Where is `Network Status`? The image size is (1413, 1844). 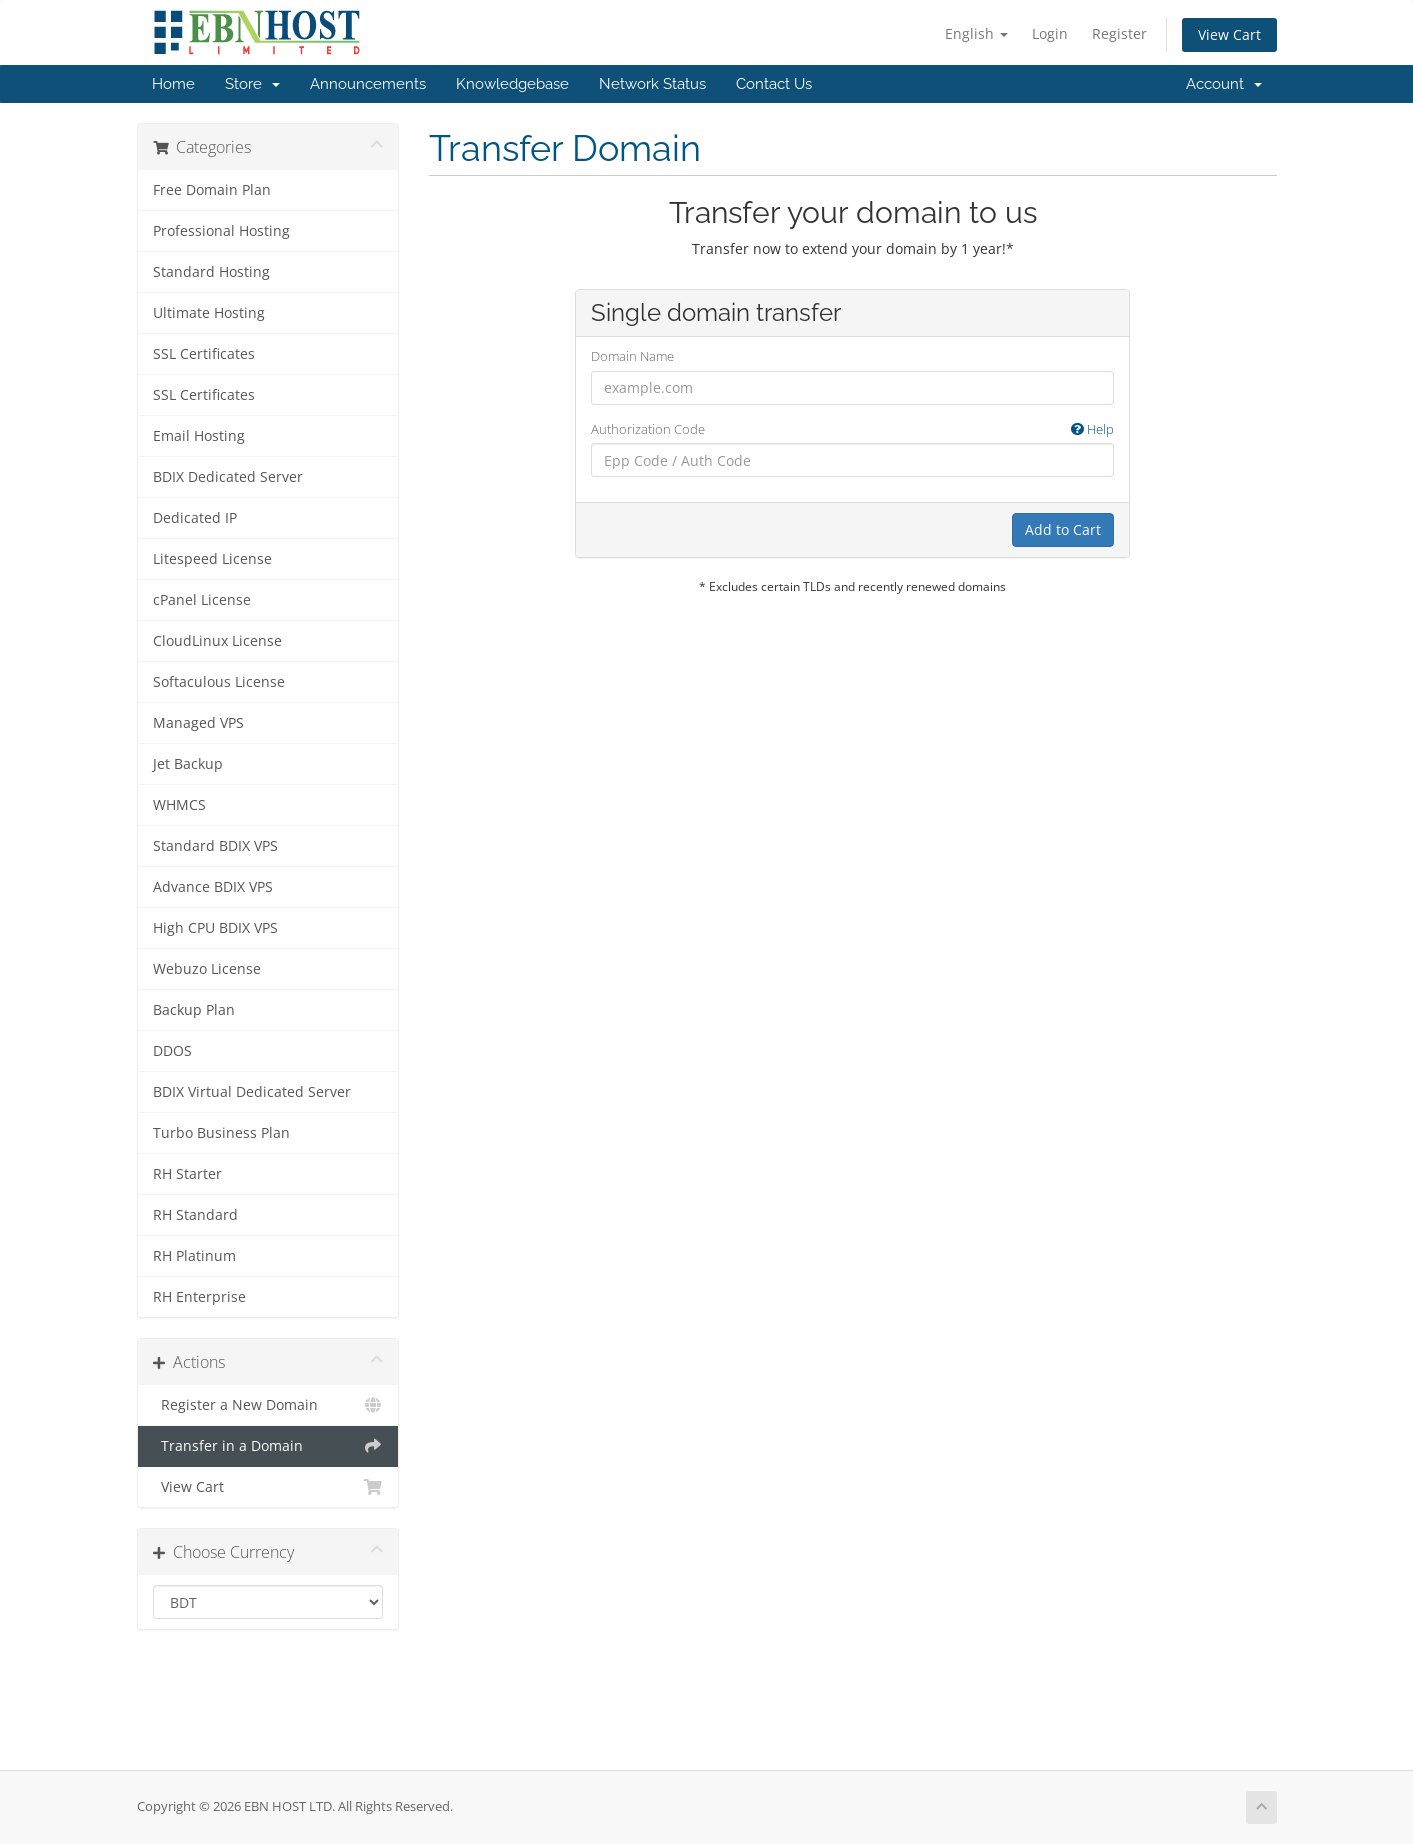 Network Status is located at coordinates (652, 84).